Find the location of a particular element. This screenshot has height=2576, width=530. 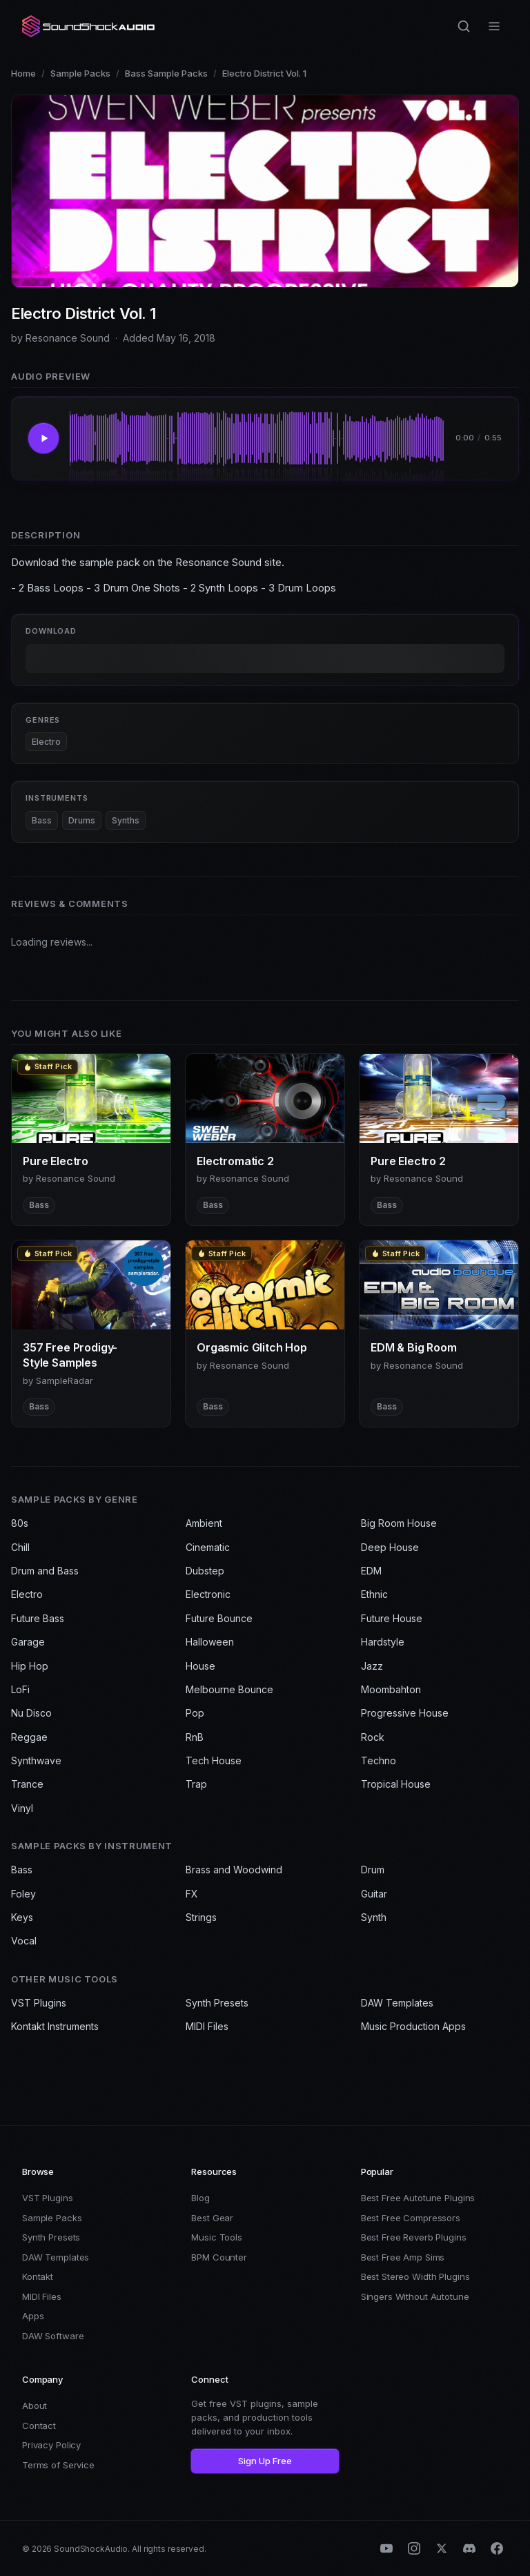

Hardstyle is located at coordinates (382, 1642).